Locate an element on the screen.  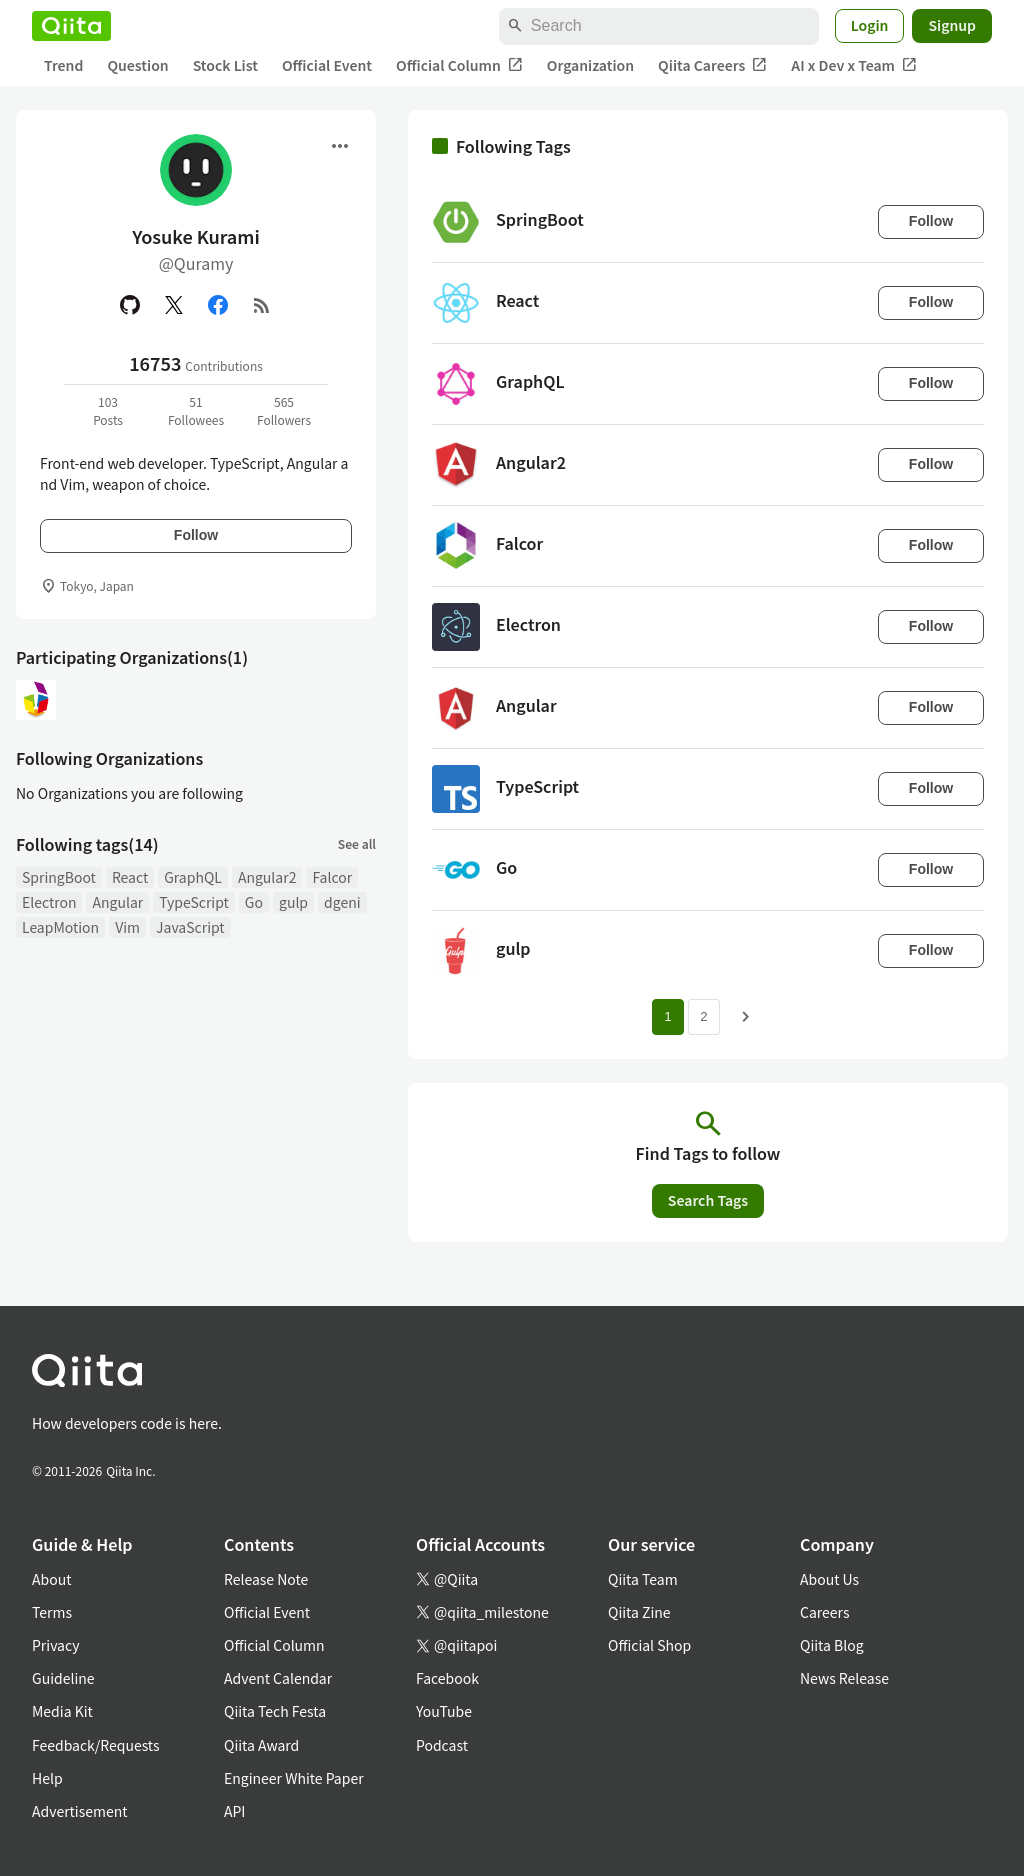
SpringBoot is located at coordinates (59, 877).